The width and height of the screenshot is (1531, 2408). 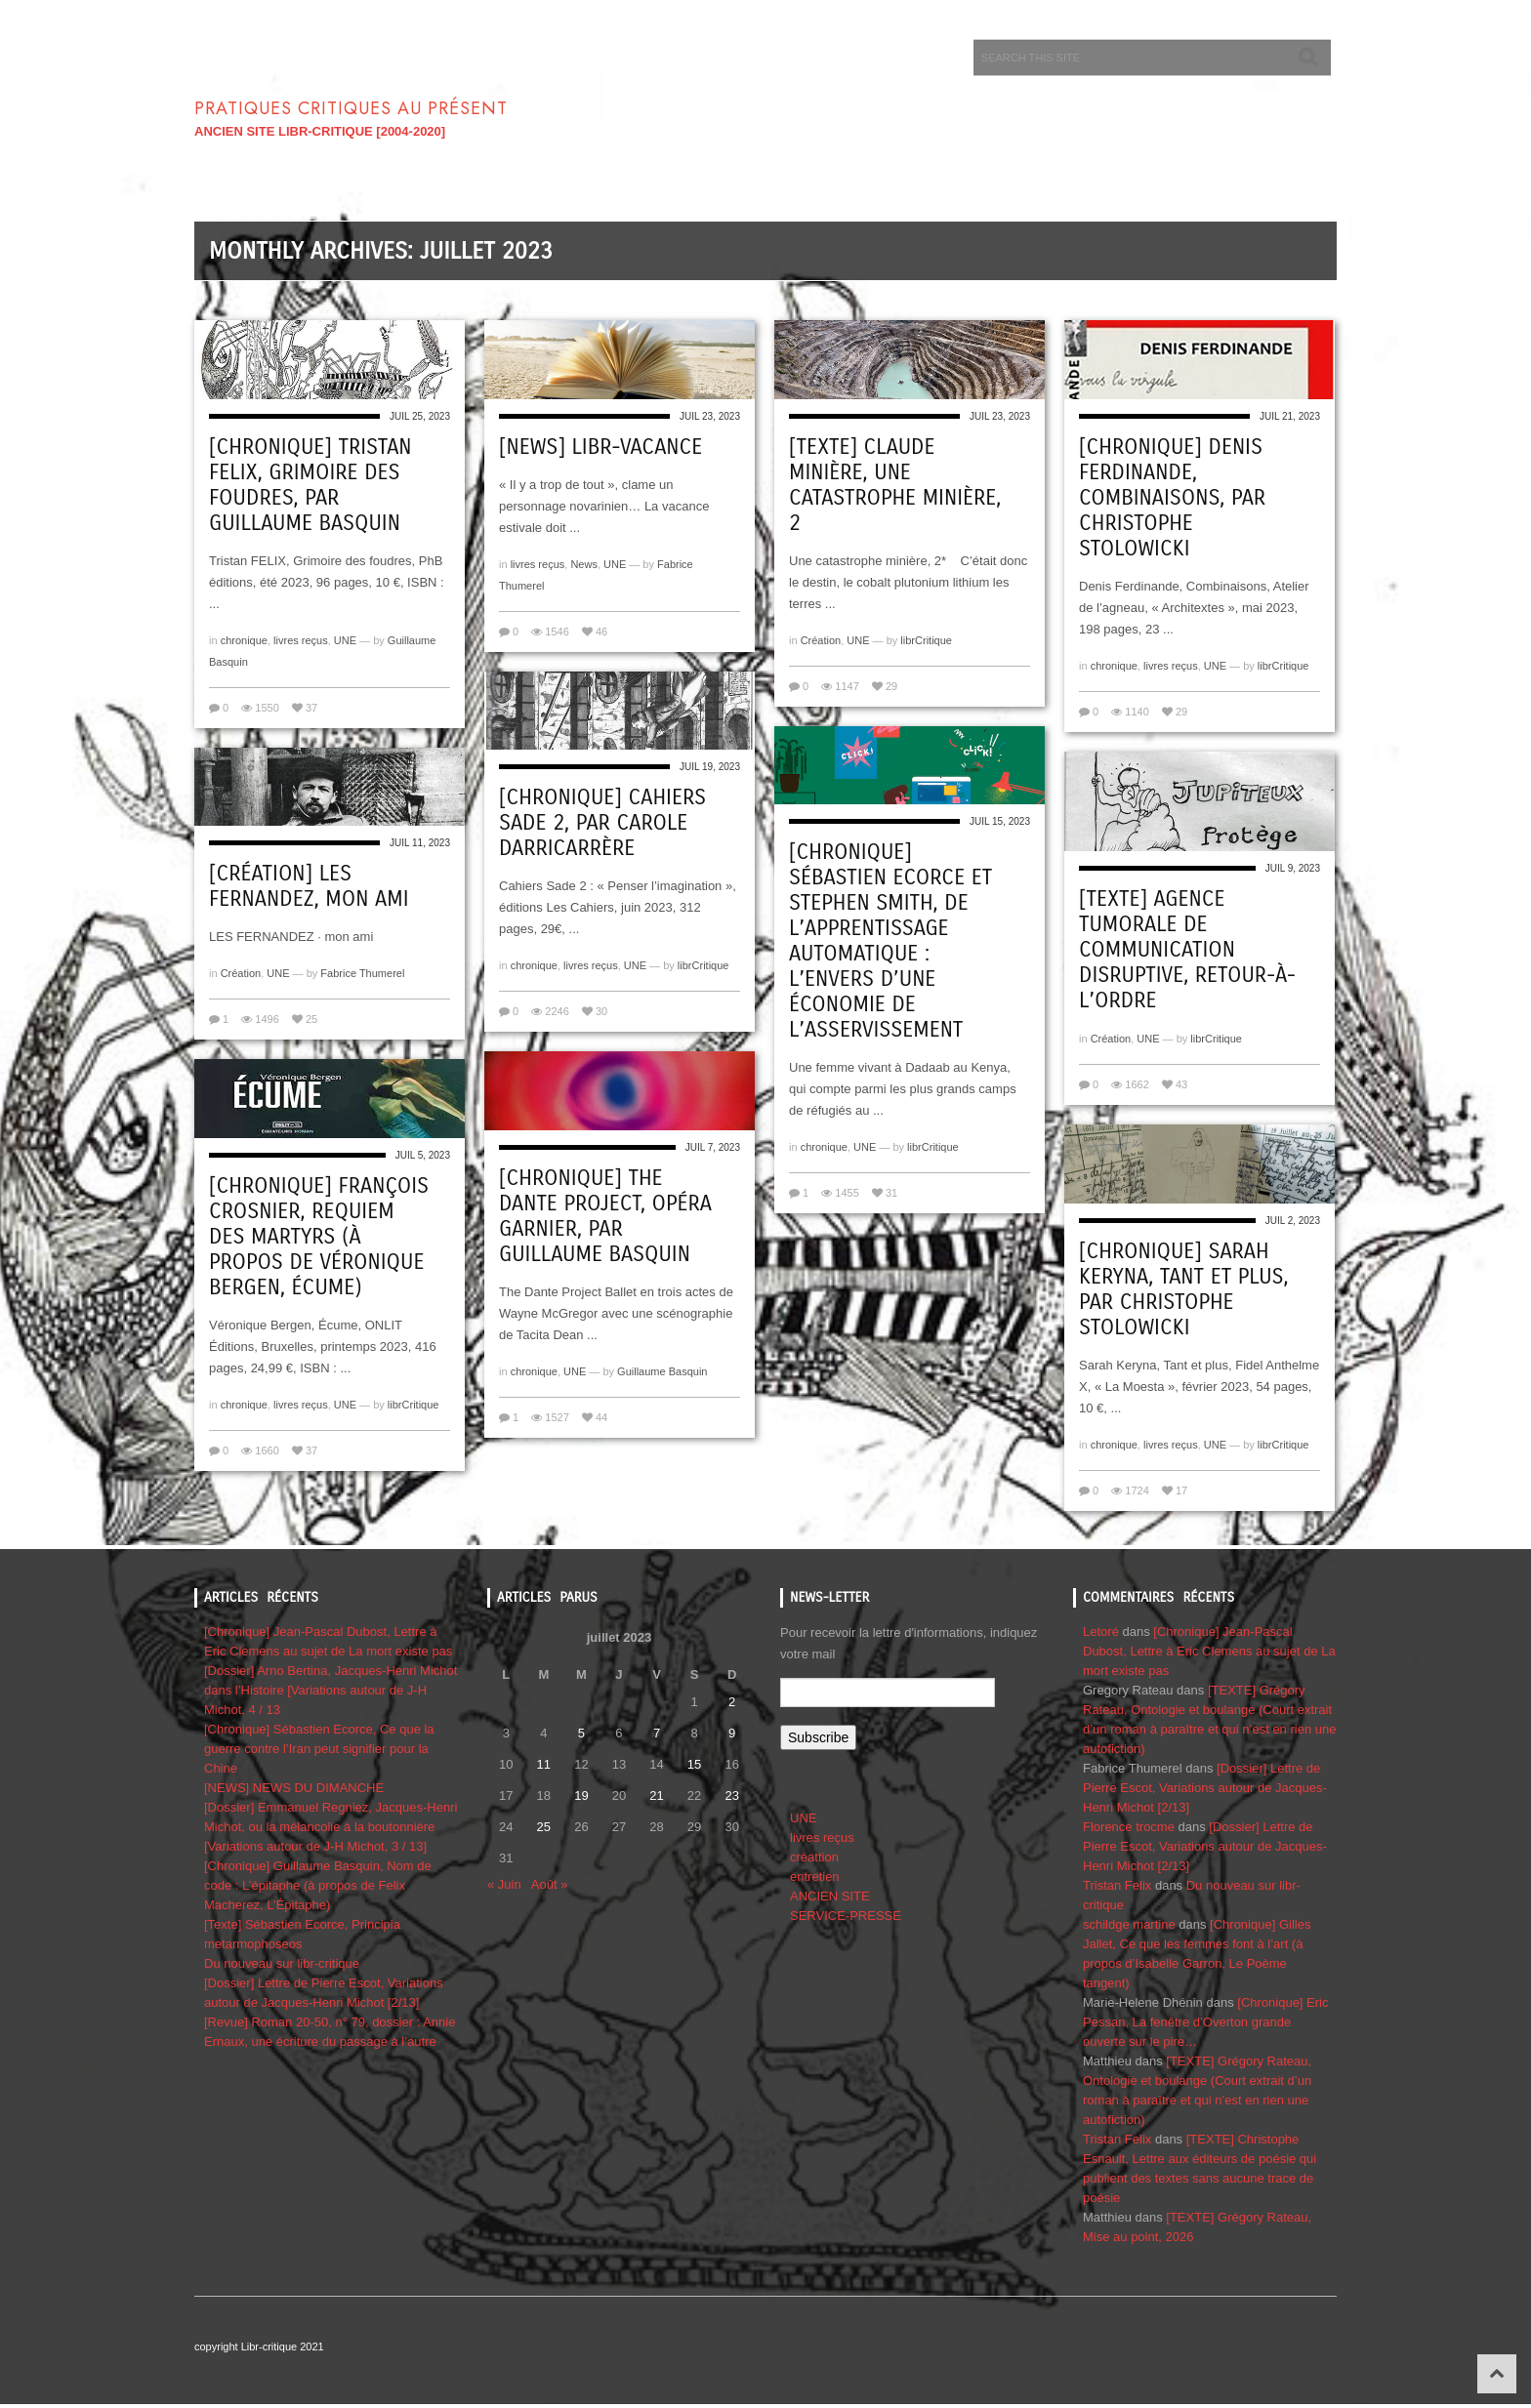 I want to click on [Création] Les Fernandez, Mon ami, so click(x=308, y=886).